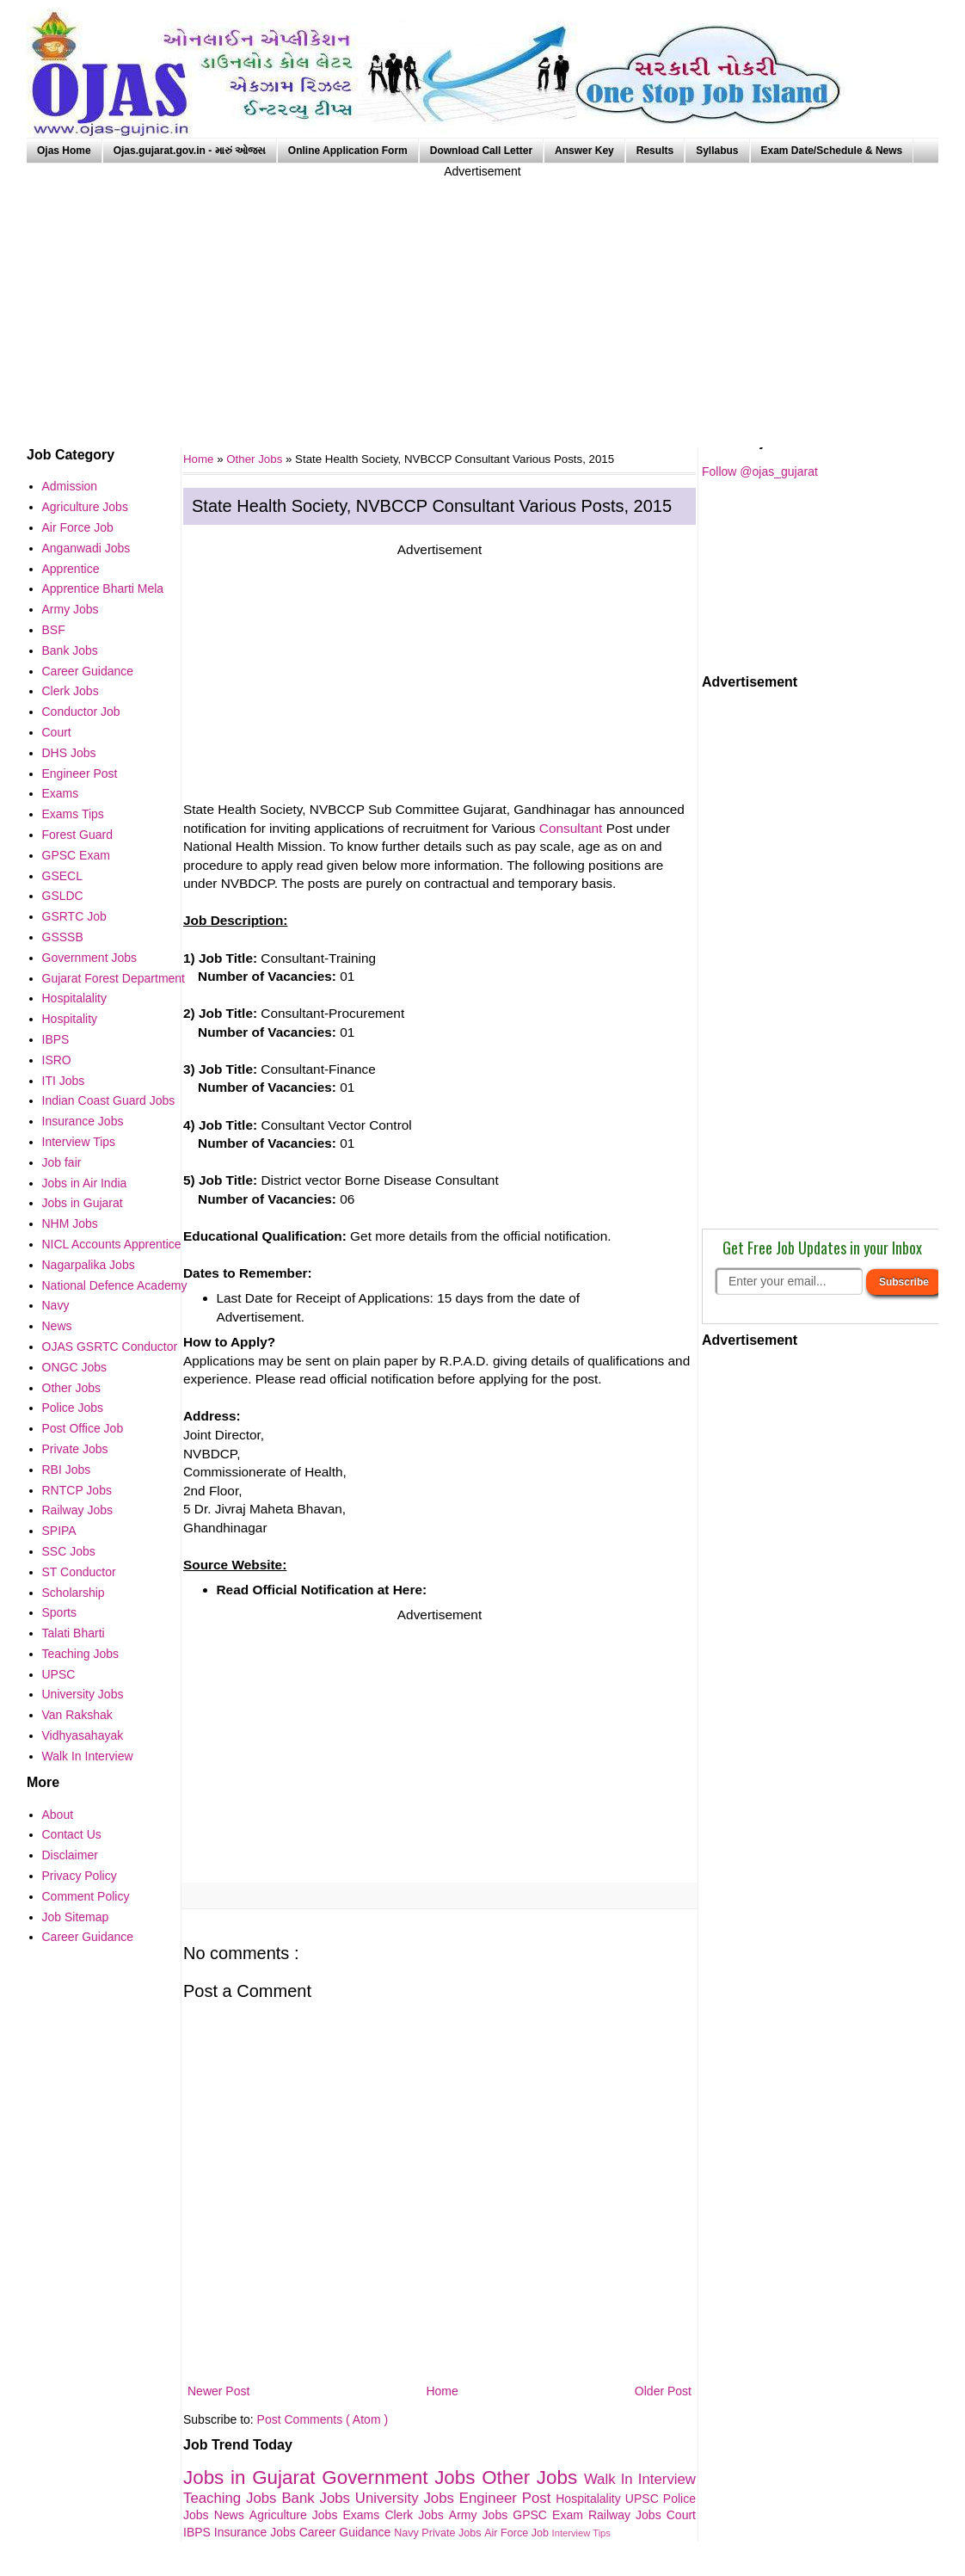  I want to click on Comment Policy, so click(86, 1896).